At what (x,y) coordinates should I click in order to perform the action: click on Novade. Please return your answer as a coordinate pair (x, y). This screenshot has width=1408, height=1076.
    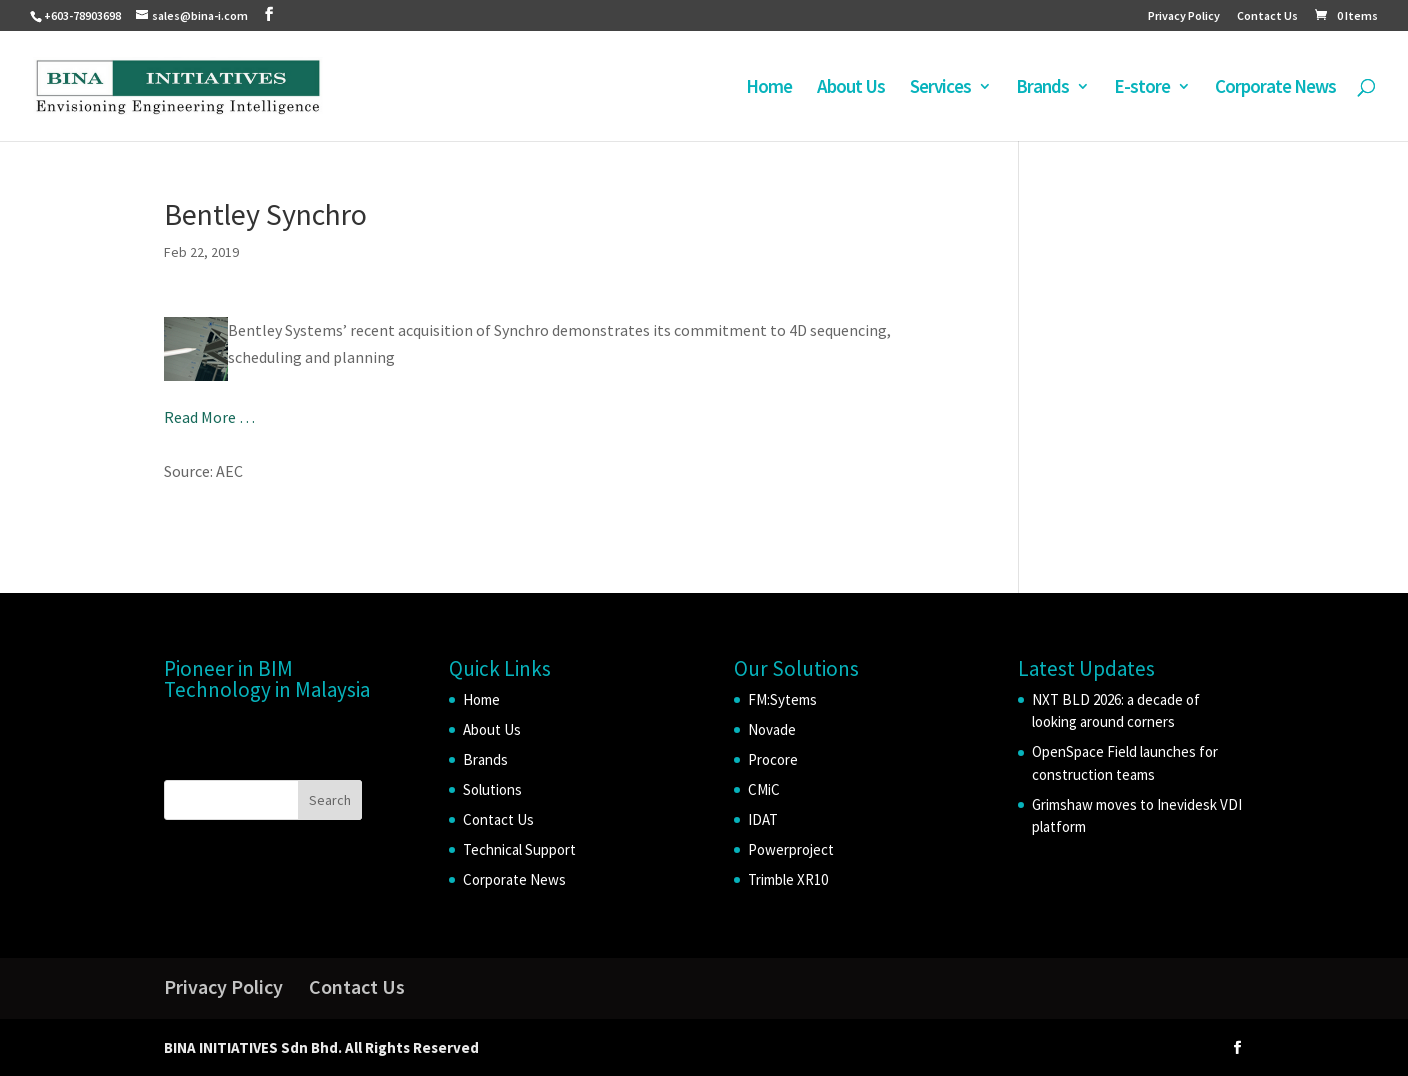
    Looking at the image, I should click on (772, 729).